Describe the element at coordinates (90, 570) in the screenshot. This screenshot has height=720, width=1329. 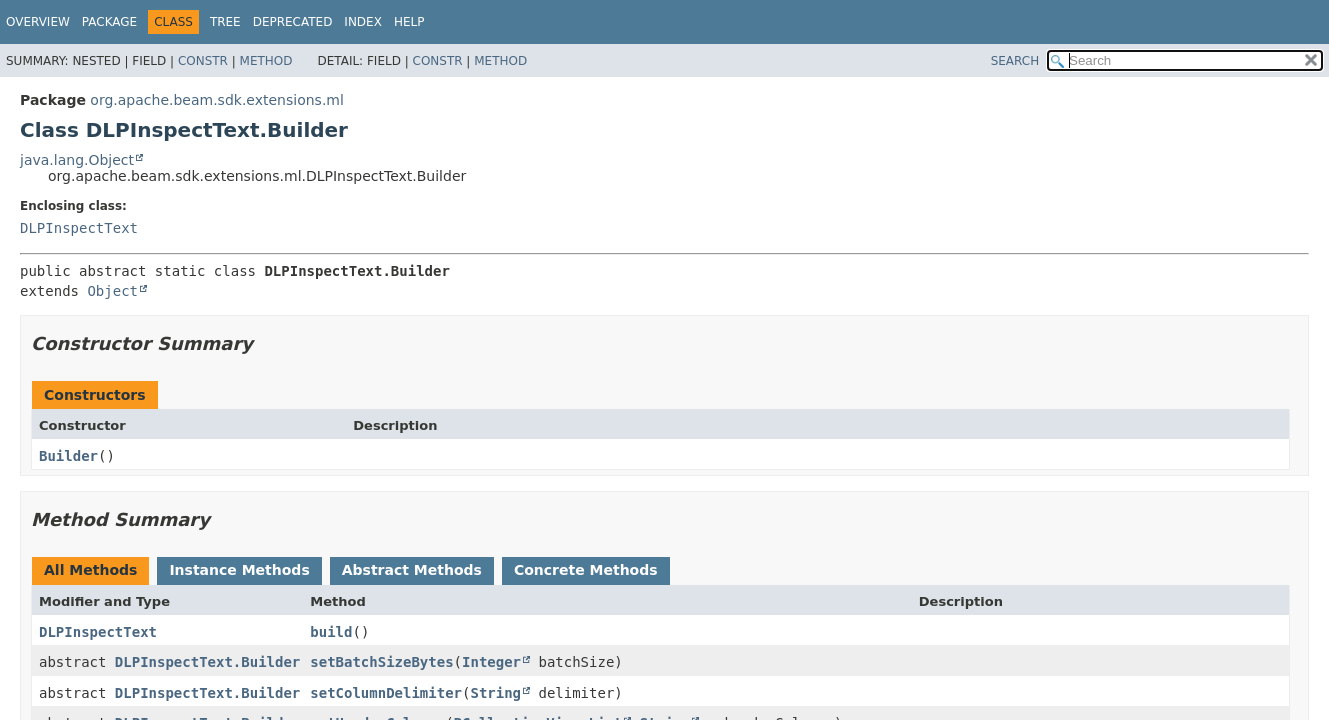
I see `All Methods [tab]` at that location.